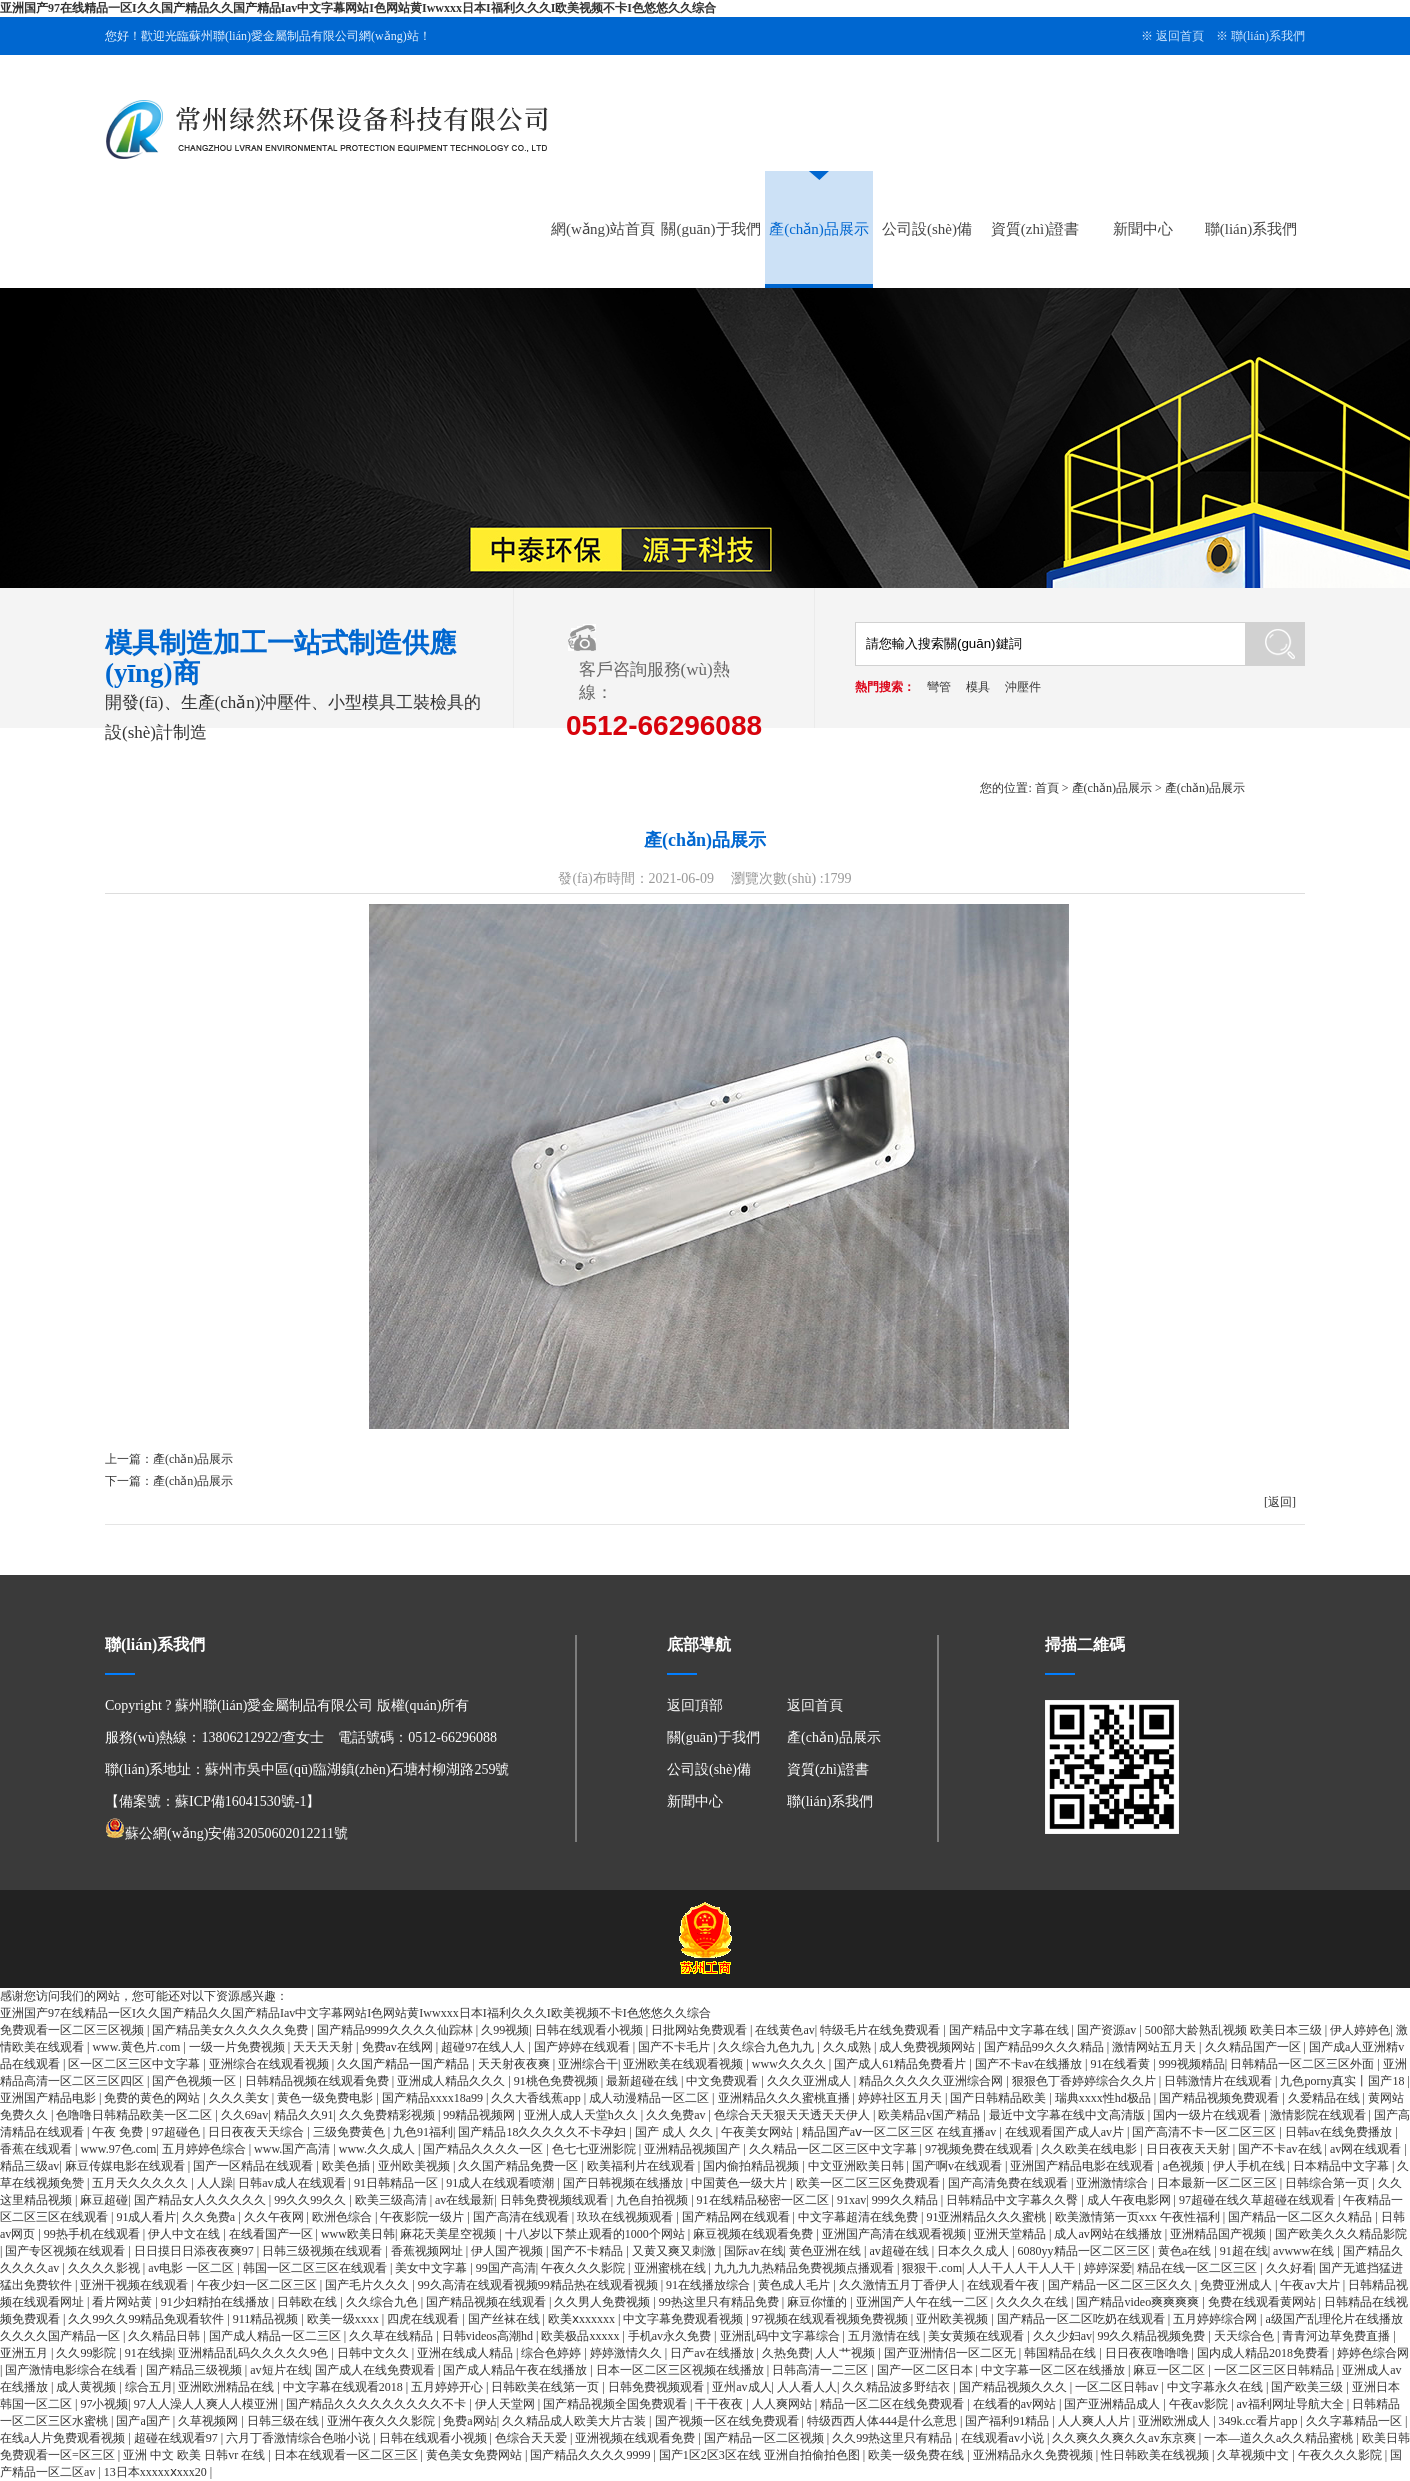 Image resolution: width=1410 pixels, height=2481 pixels. Describe the element at coordinates (423, 2217) in the screenshot. I see `午夜影院一级片` at that location.